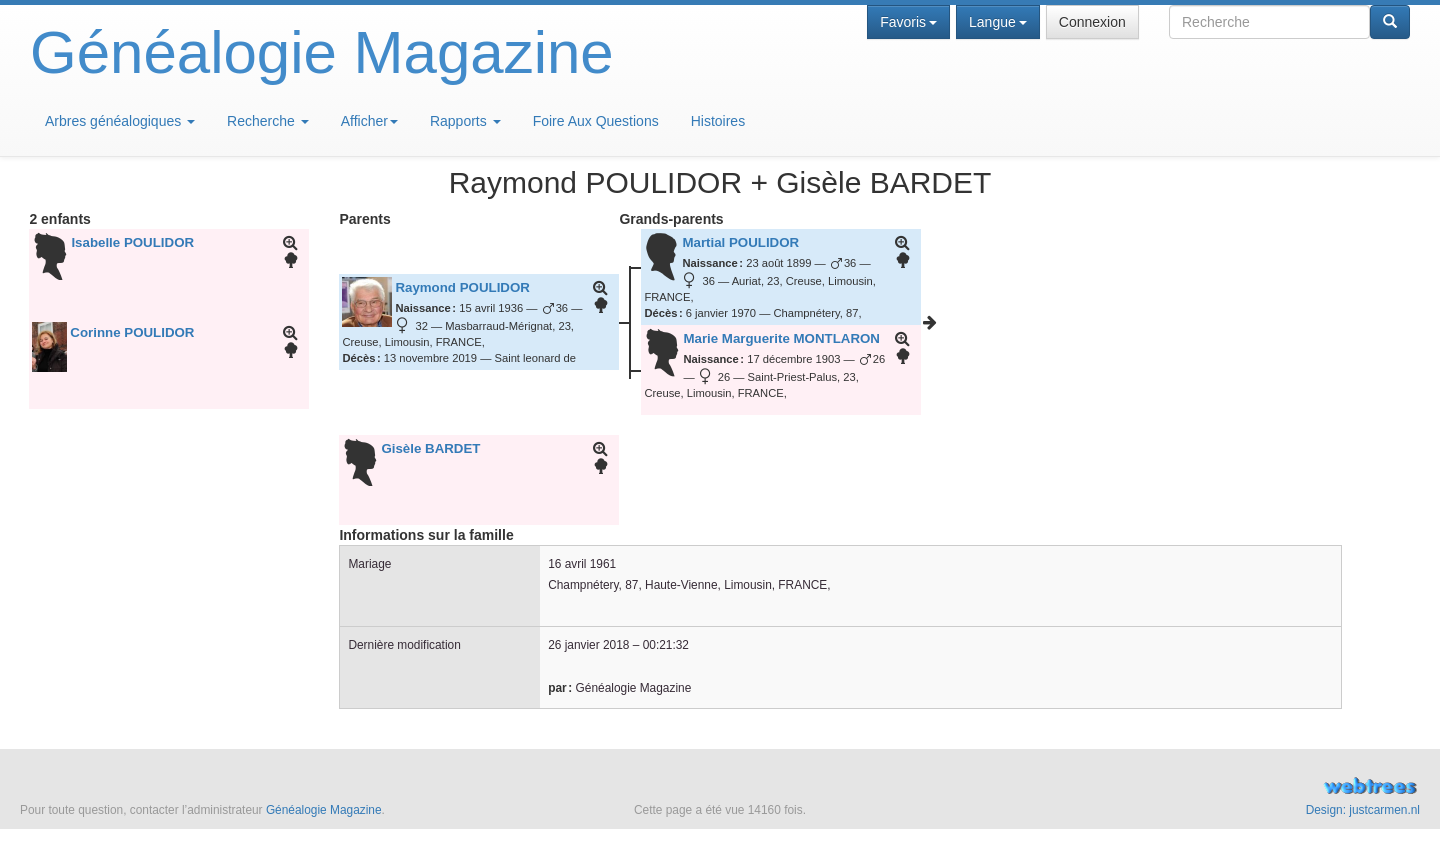 The width and height of the screenshot is (1440, 849). What do you see at coordinates (908, 22) in the screenshot?
I see `Favoris` at bounding box center [908, 22].